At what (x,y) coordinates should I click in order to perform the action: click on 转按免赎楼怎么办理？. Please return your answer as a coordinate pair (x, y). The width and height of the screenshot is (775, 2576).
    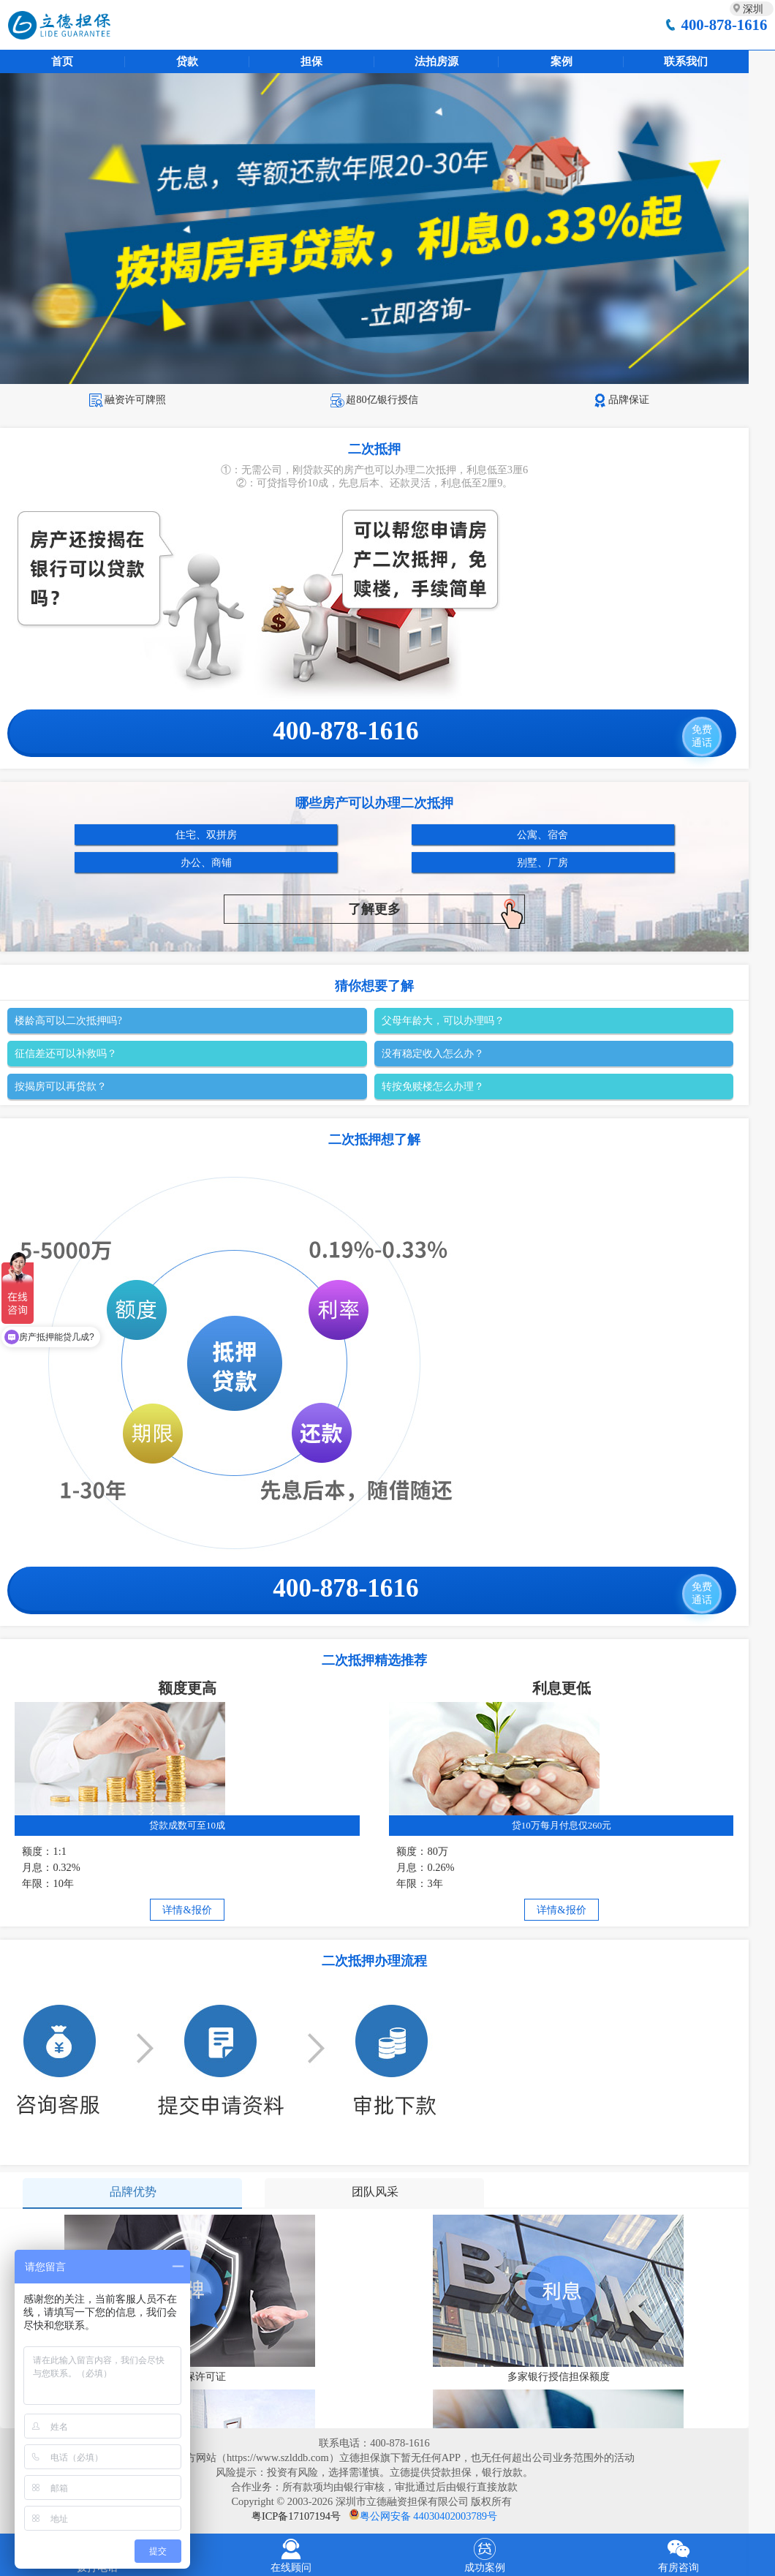
    Looking at the image, I should click on (433, 1086).